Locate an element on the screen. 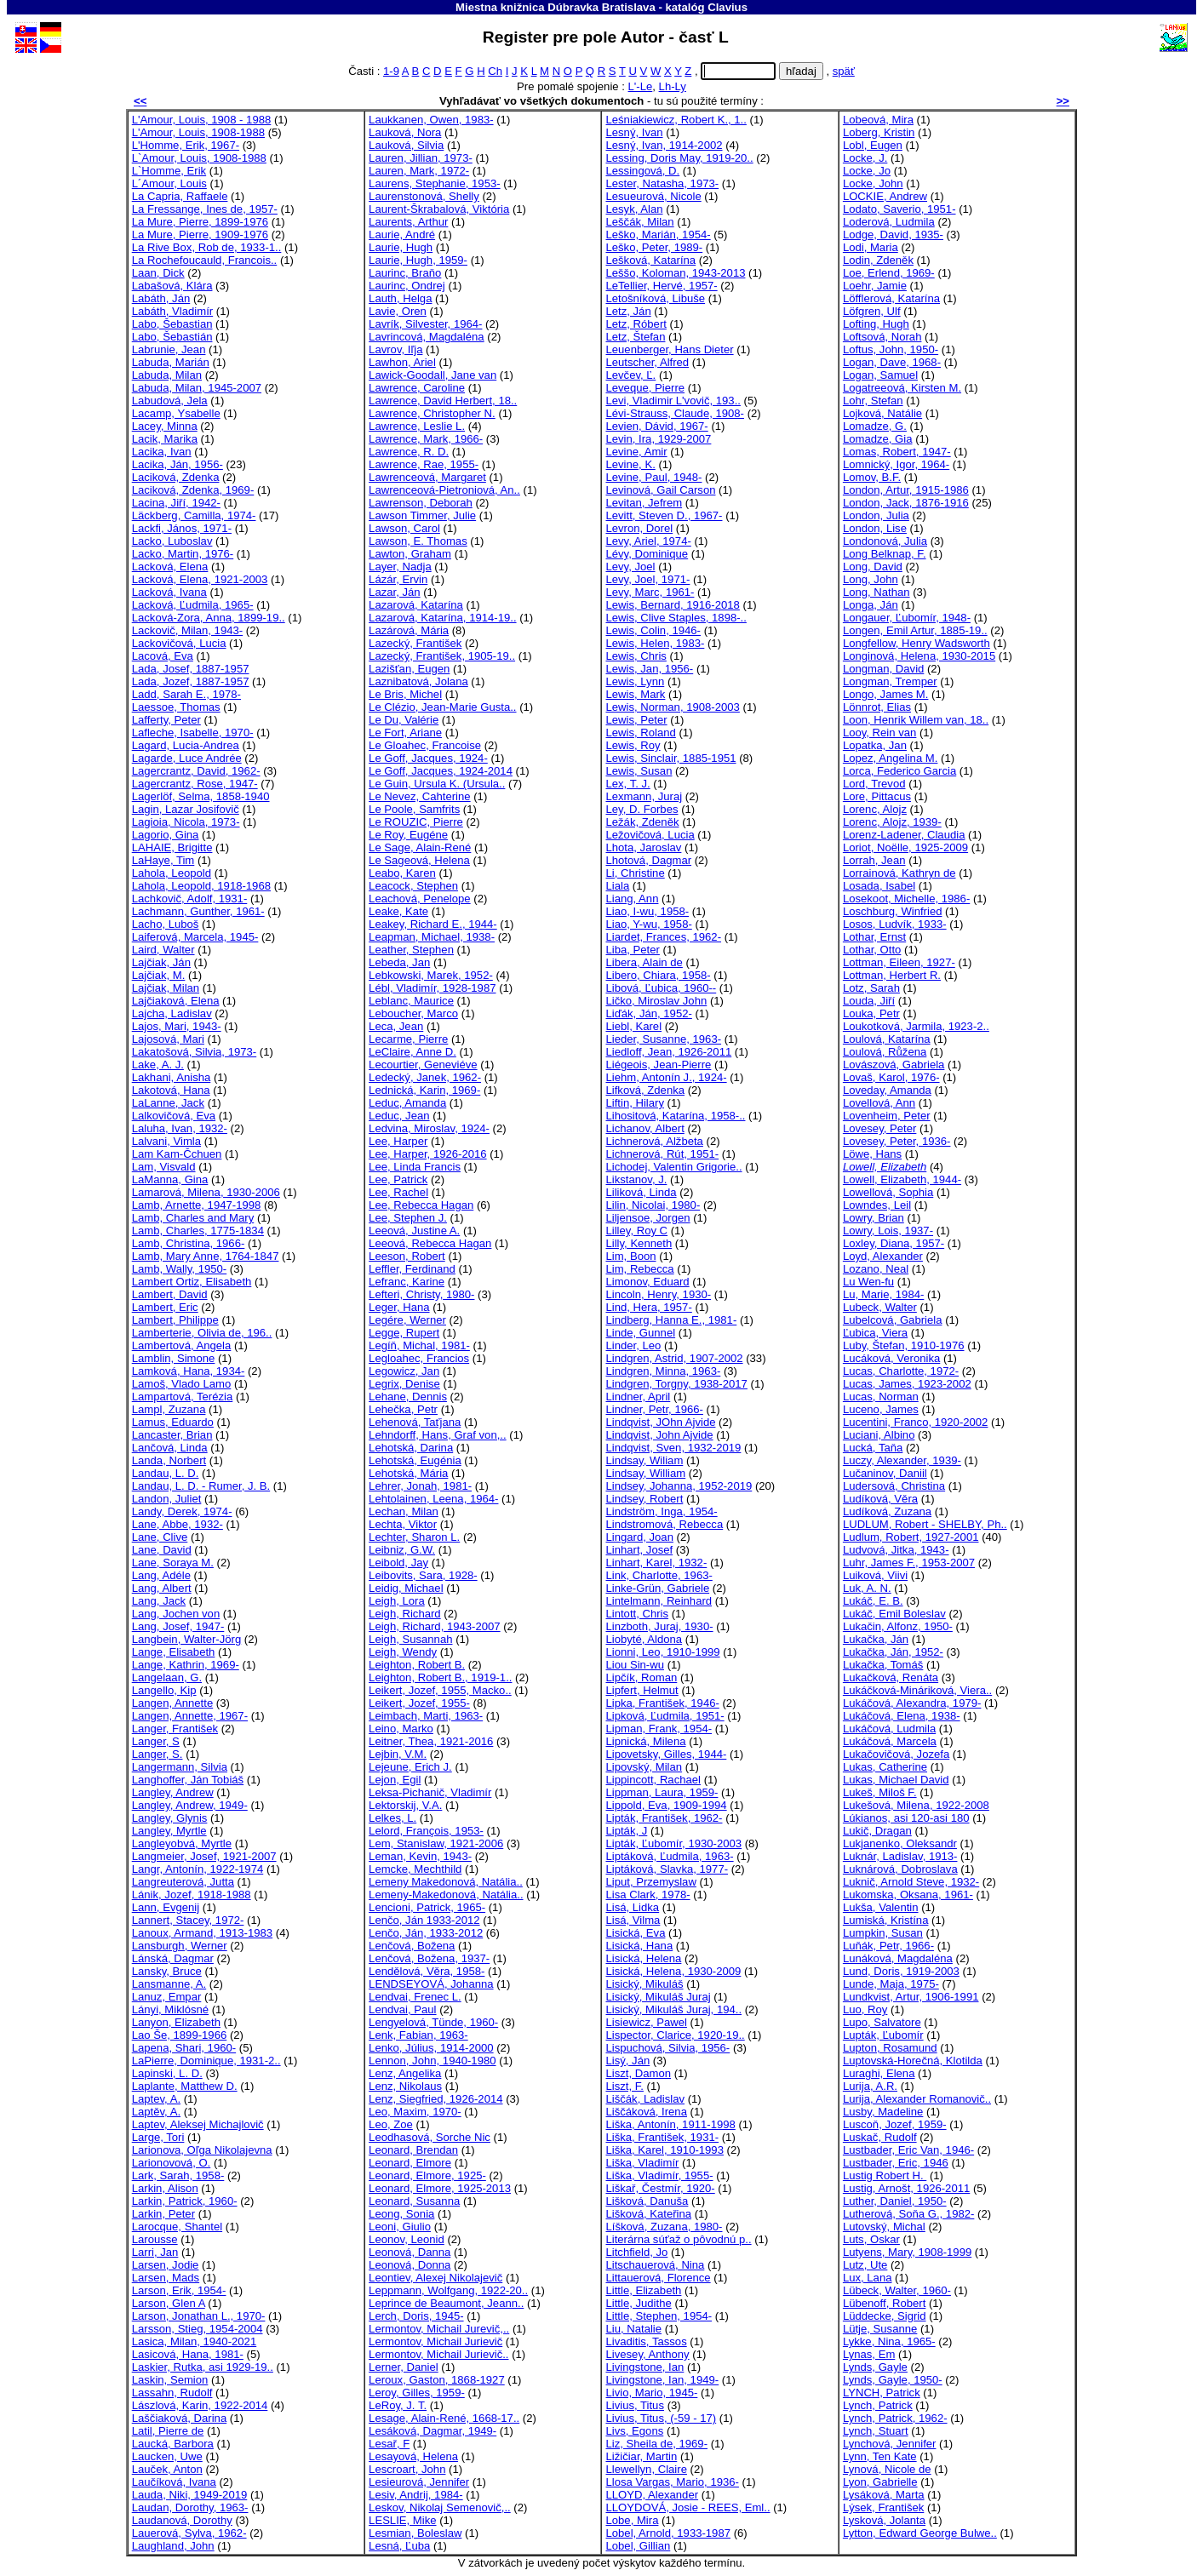  Lipka, František, 1946- is located at coordinates (662, 1703).